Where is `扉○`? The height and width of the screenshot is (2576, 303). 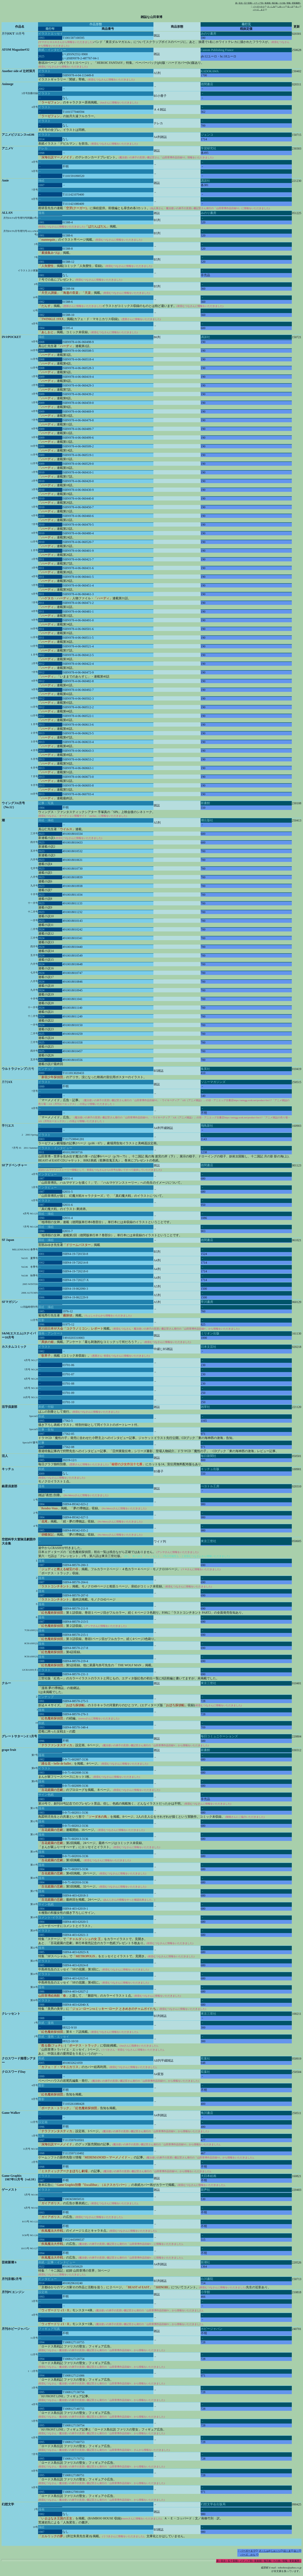
扉○ is located at coordinates (218, 2560).